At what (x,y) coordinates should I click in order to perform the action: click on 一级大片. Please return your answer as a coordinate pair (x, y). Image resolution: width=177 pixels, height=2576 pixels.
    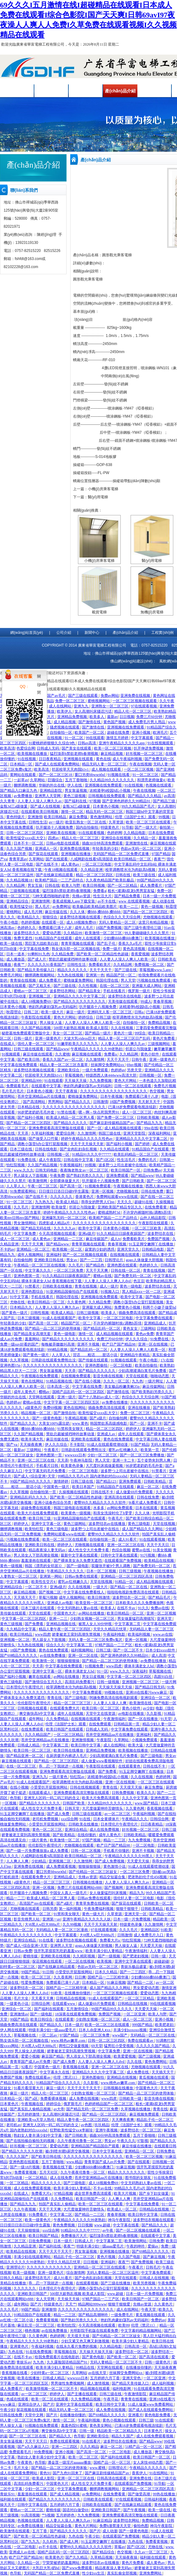
    Looking at the image, I should click on (101, 1587).